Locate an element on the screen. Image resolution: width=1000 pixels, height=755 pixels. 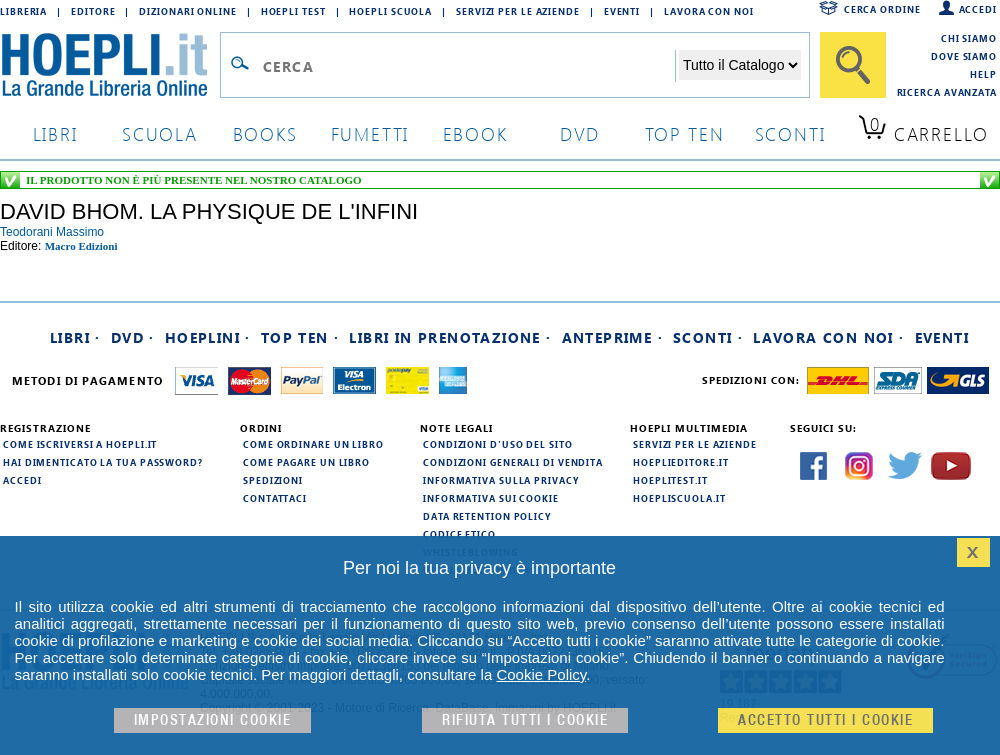
Dove siamo is located at coordinates (964, 56).